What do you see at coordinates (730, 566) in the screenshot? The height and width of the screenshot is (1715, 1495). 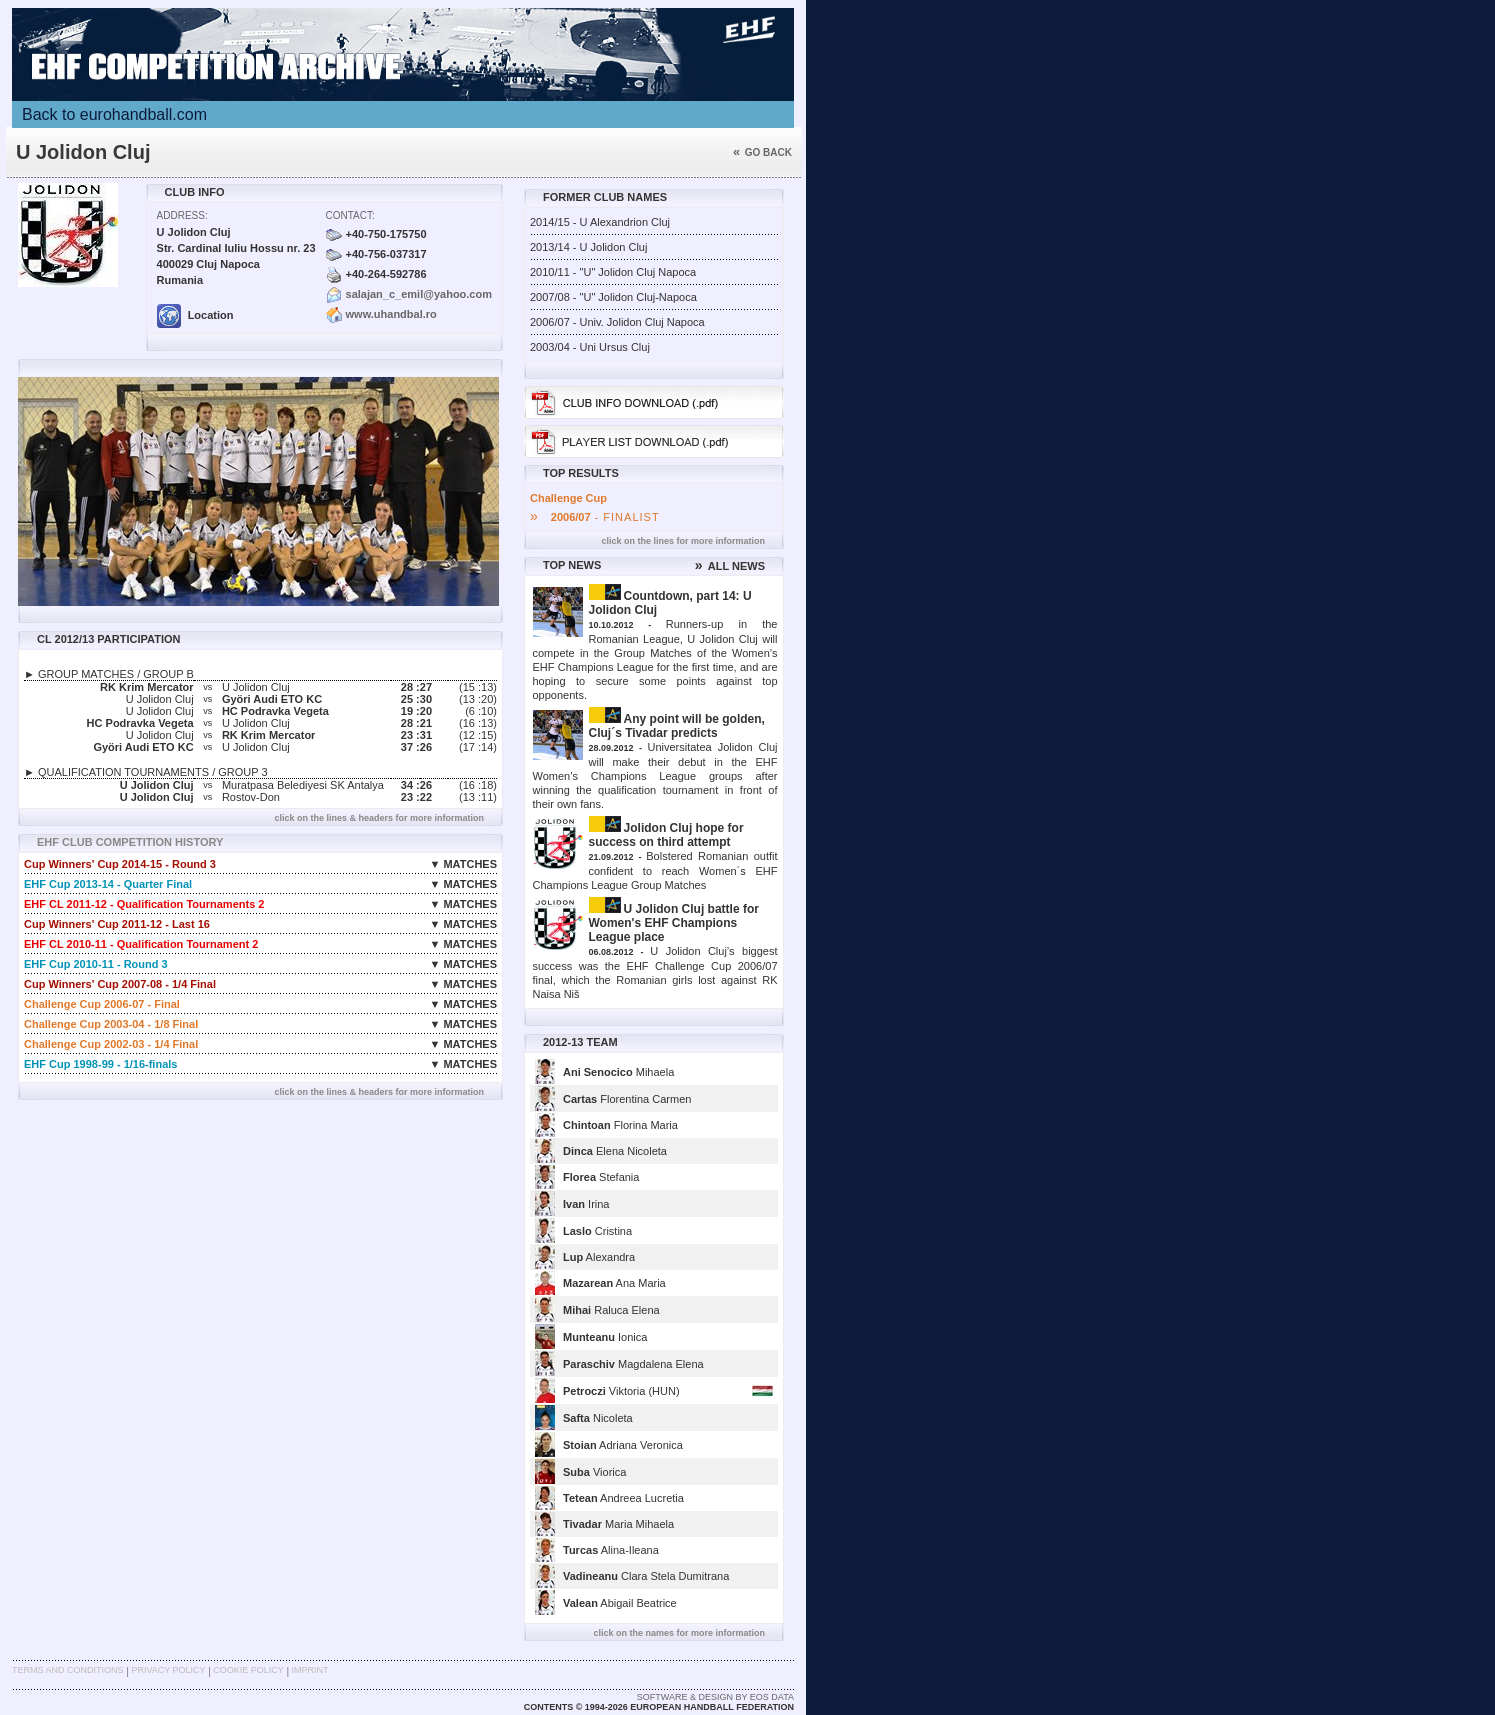 I see `ALL NEWS` at bounding box center [730, 566].